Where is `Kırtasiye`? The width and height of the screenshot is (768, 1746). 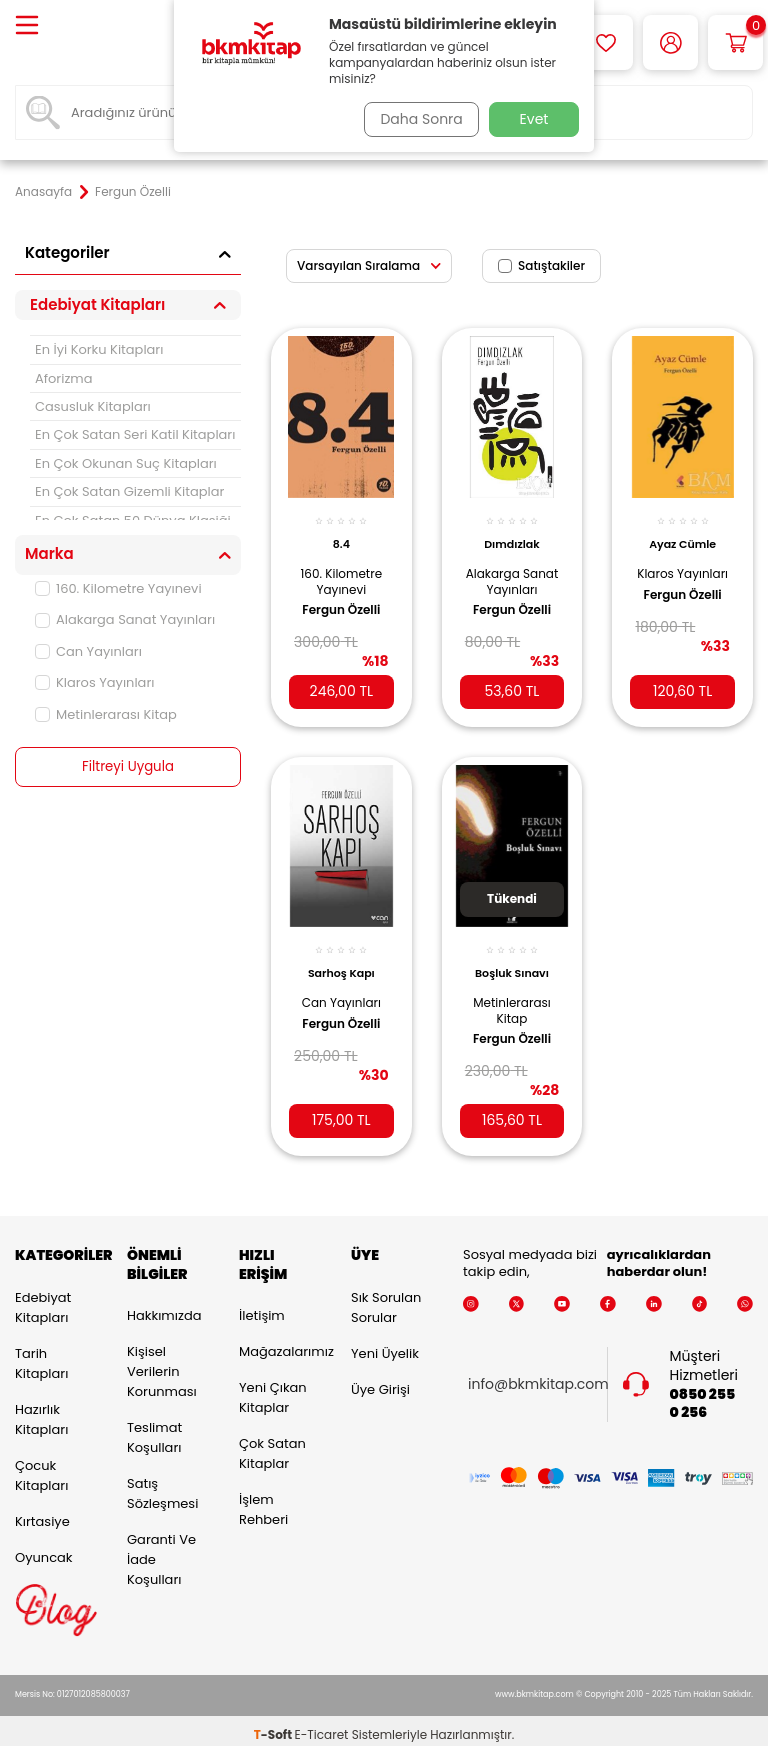 Kırtasiye is located at coordinates (42, 1512).